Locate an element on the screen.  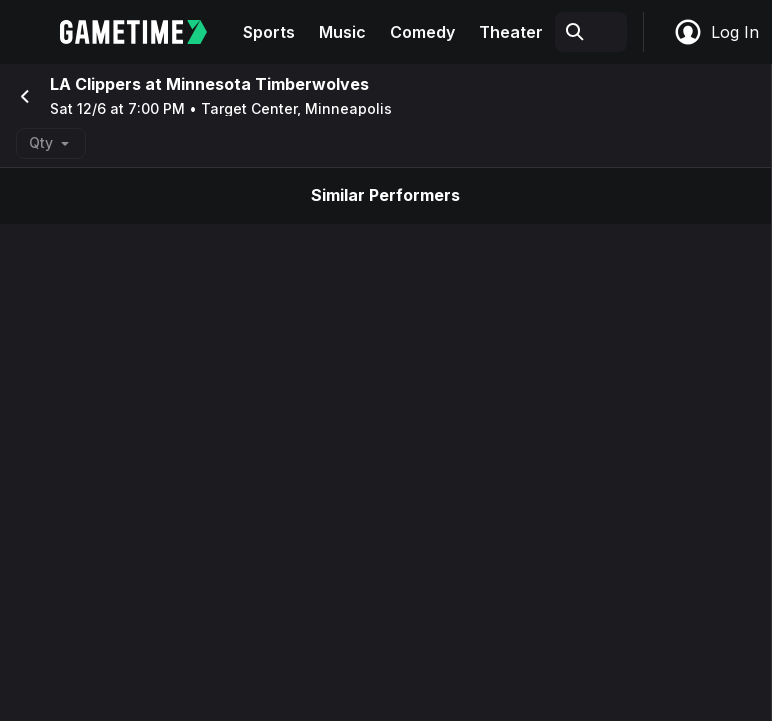
Target Center, Minneapolis is located at coordinates (296, 109).